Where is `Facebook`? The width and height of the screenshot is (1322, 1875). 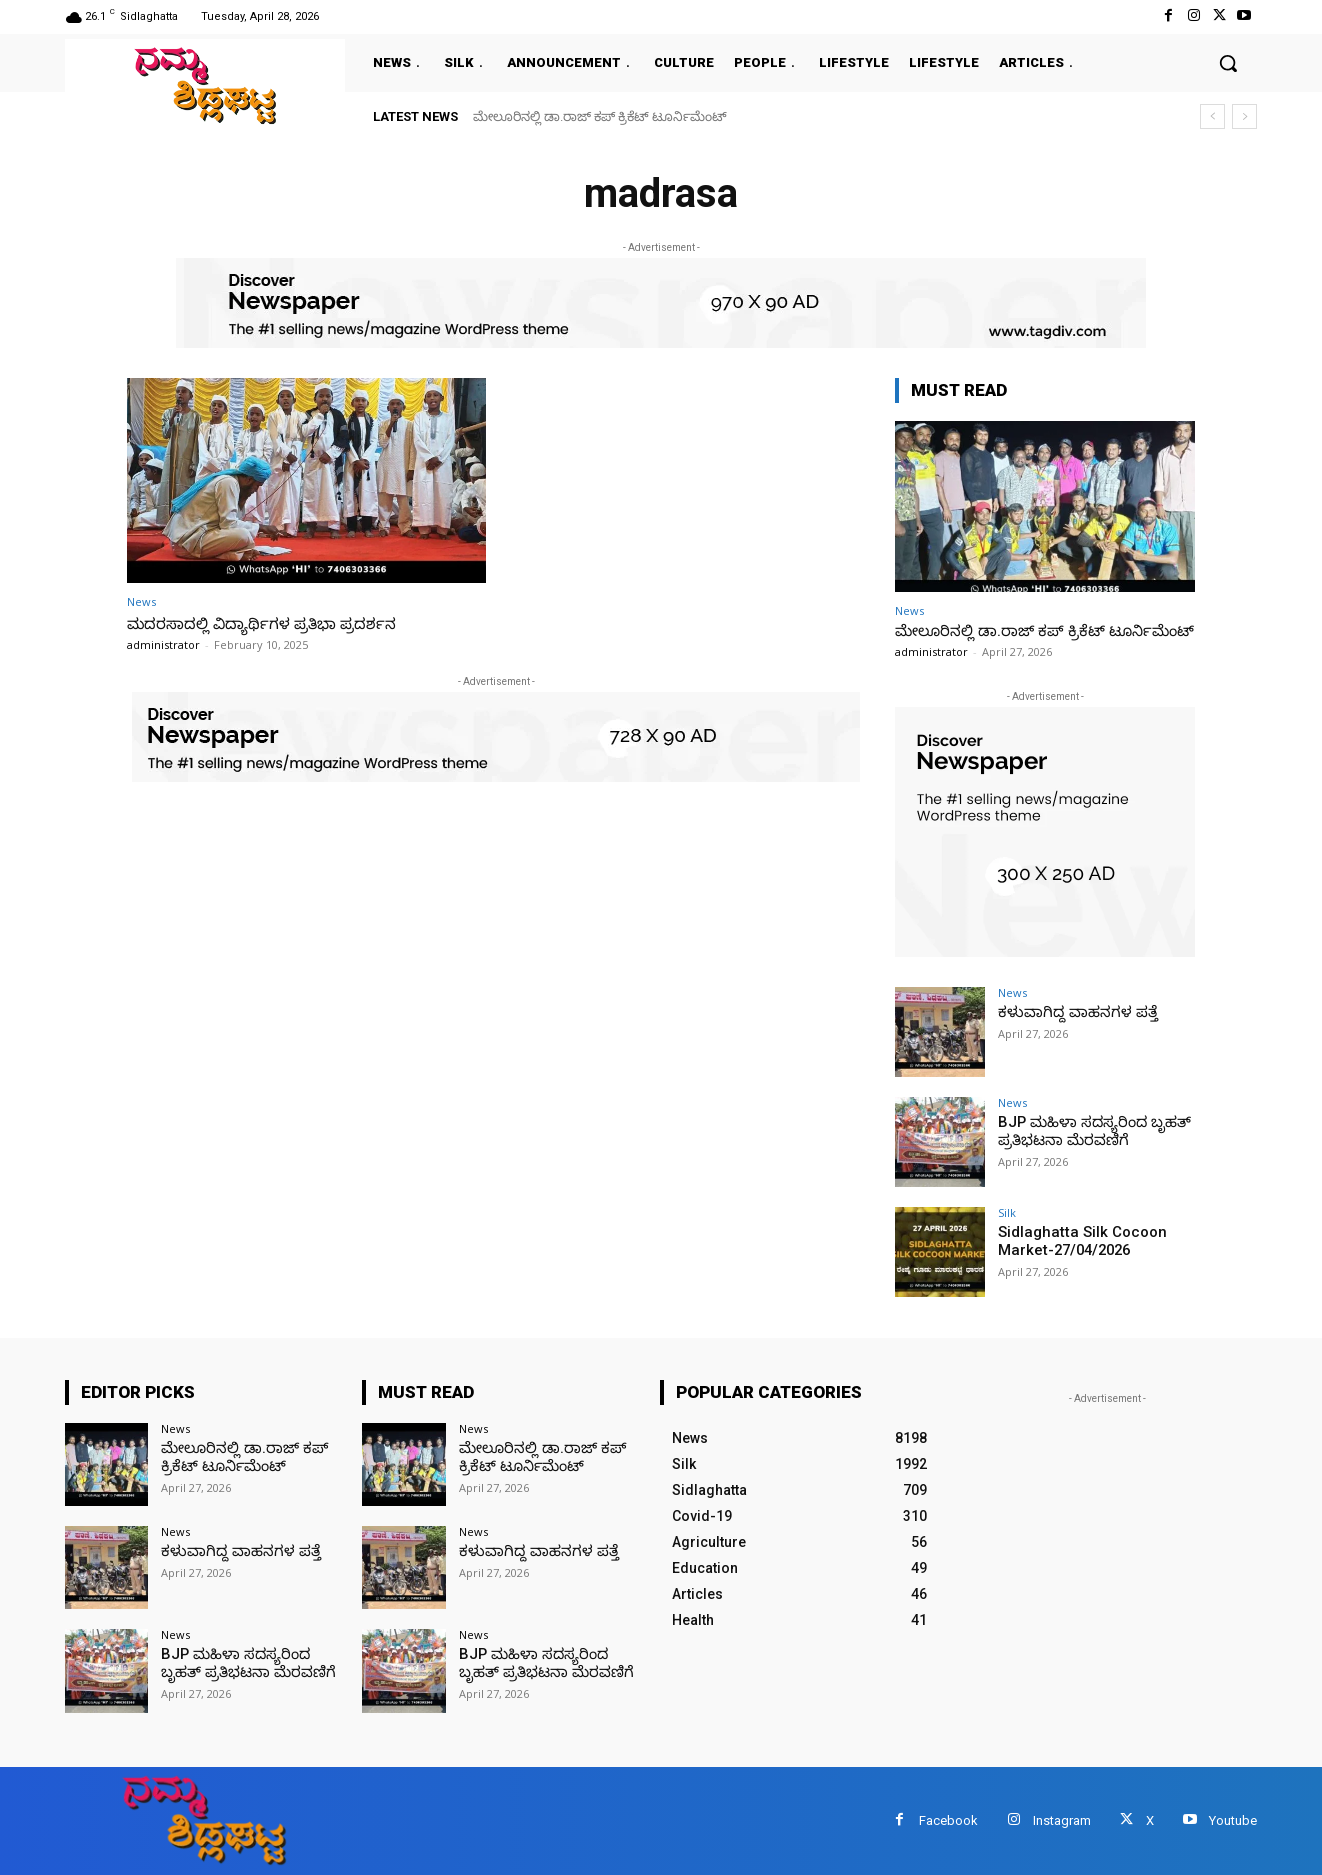 Facebook is located at coordinates (948, 1820).